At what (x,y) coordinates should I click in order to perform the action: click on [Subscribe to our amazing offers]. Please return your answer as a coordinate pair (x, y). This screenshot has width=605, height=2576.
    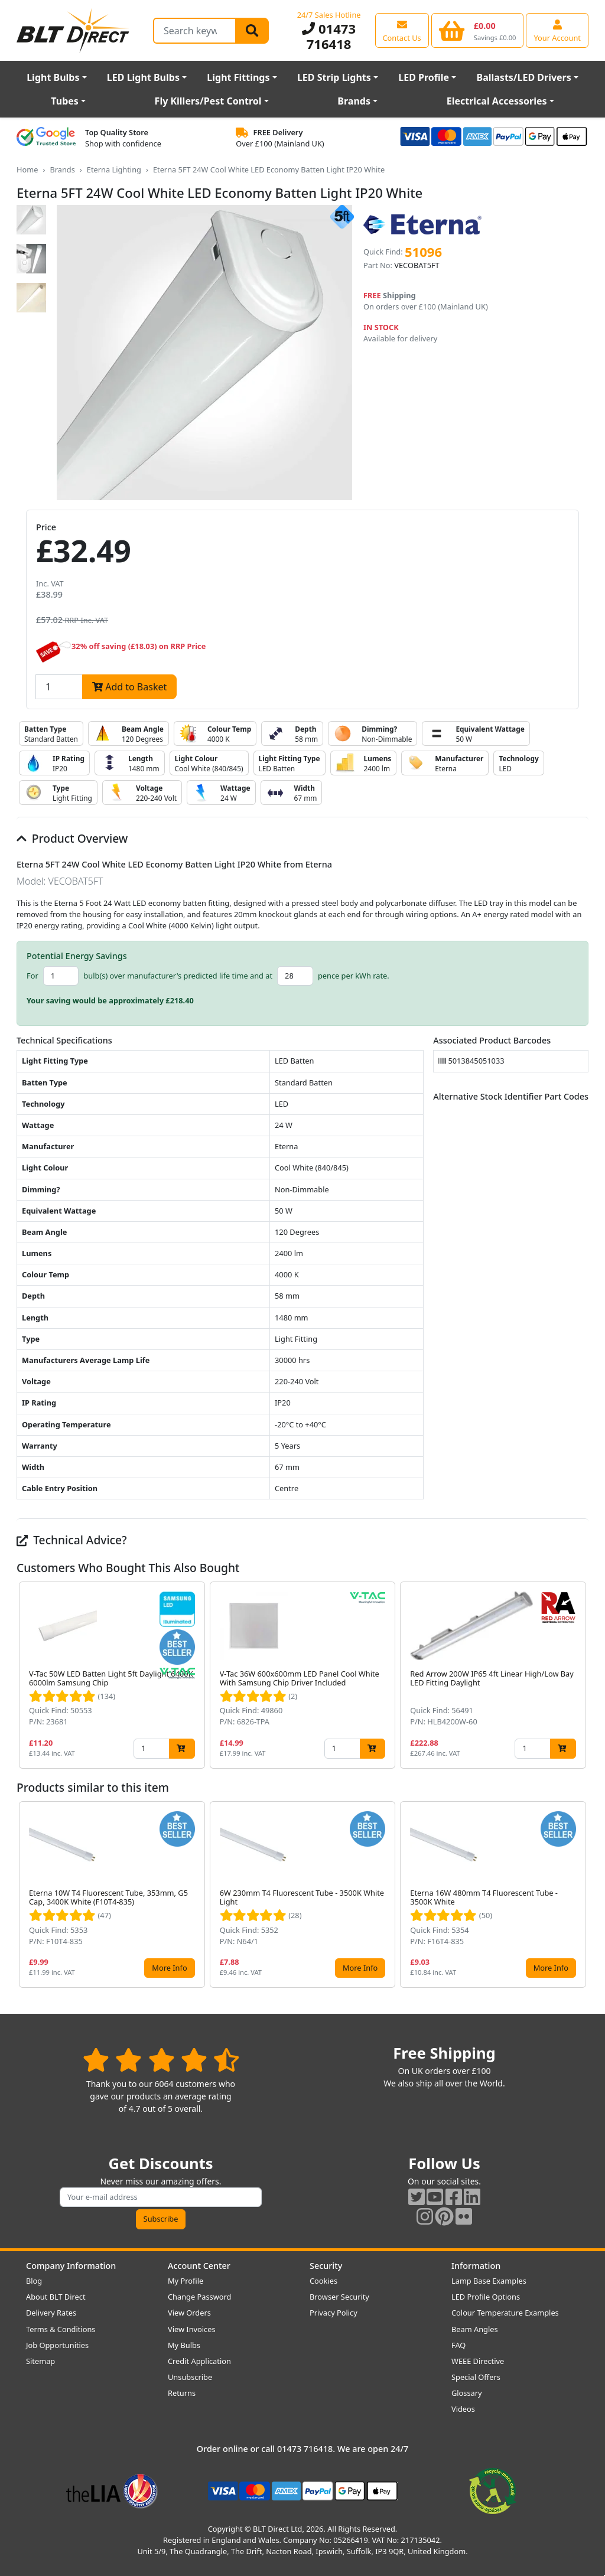
    Looking at the image, I should click on (161, 2197).